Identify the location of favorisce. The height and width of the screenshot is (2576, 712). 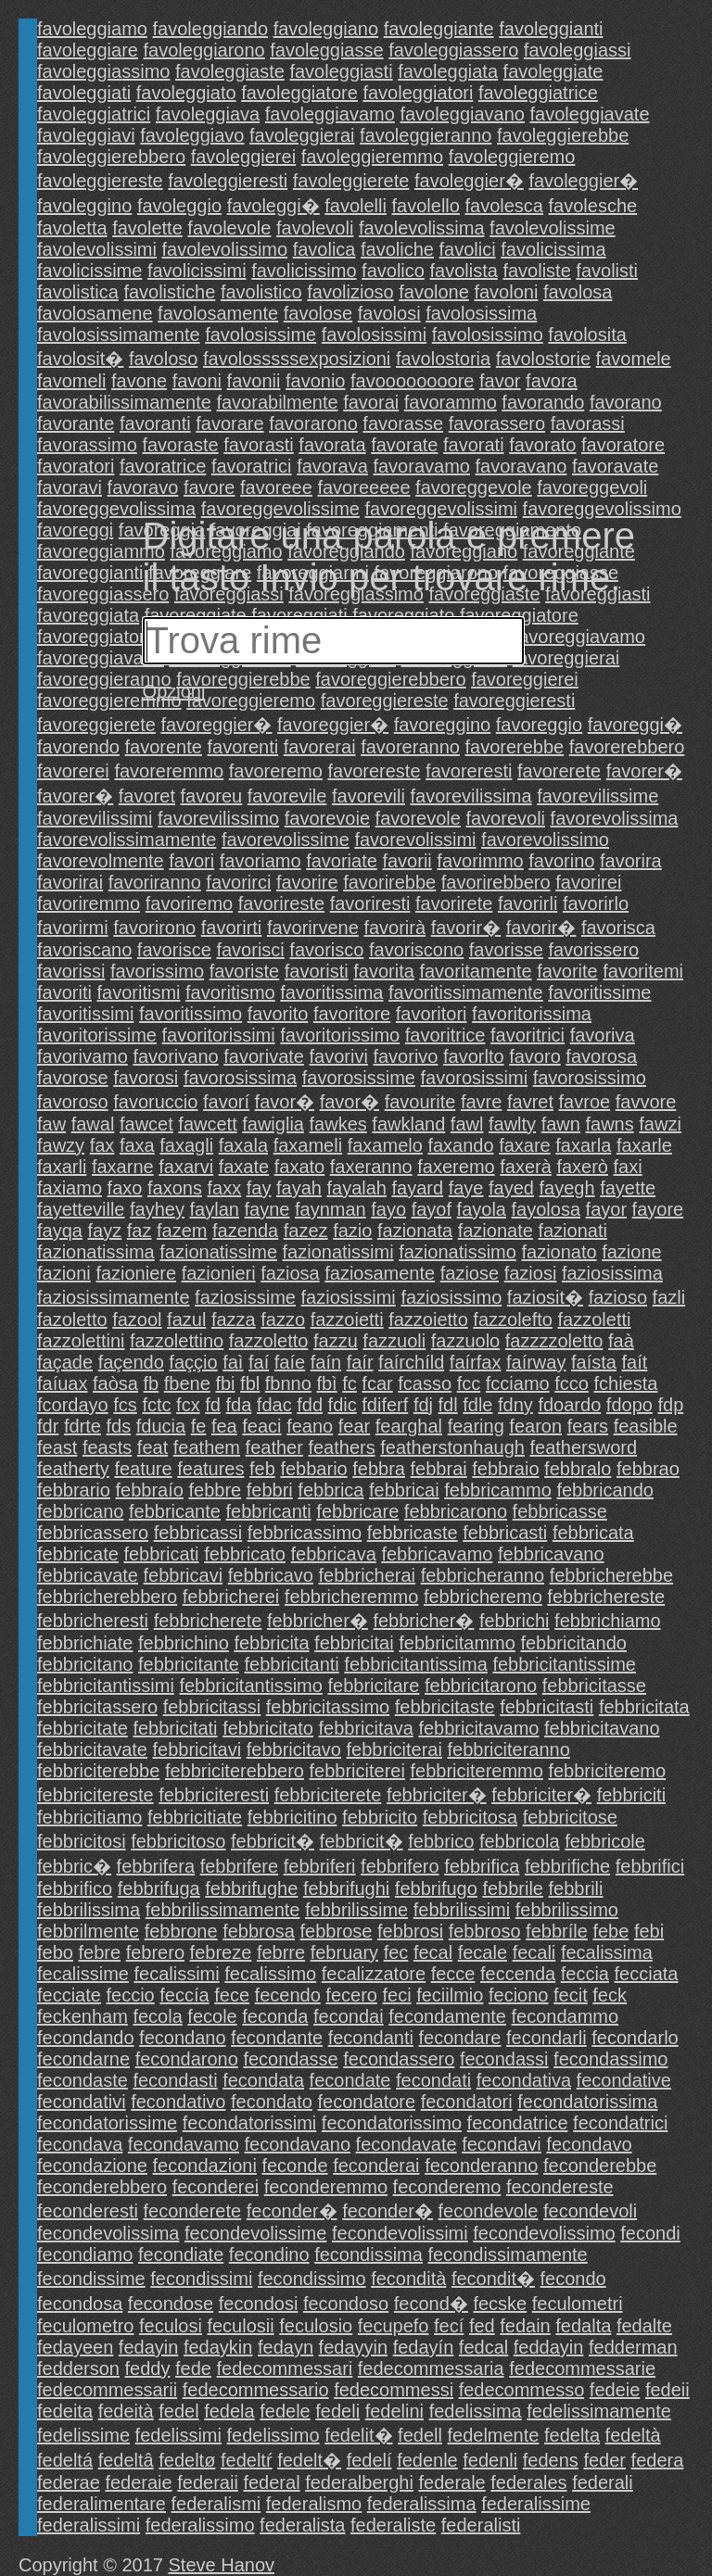
(174, 950).